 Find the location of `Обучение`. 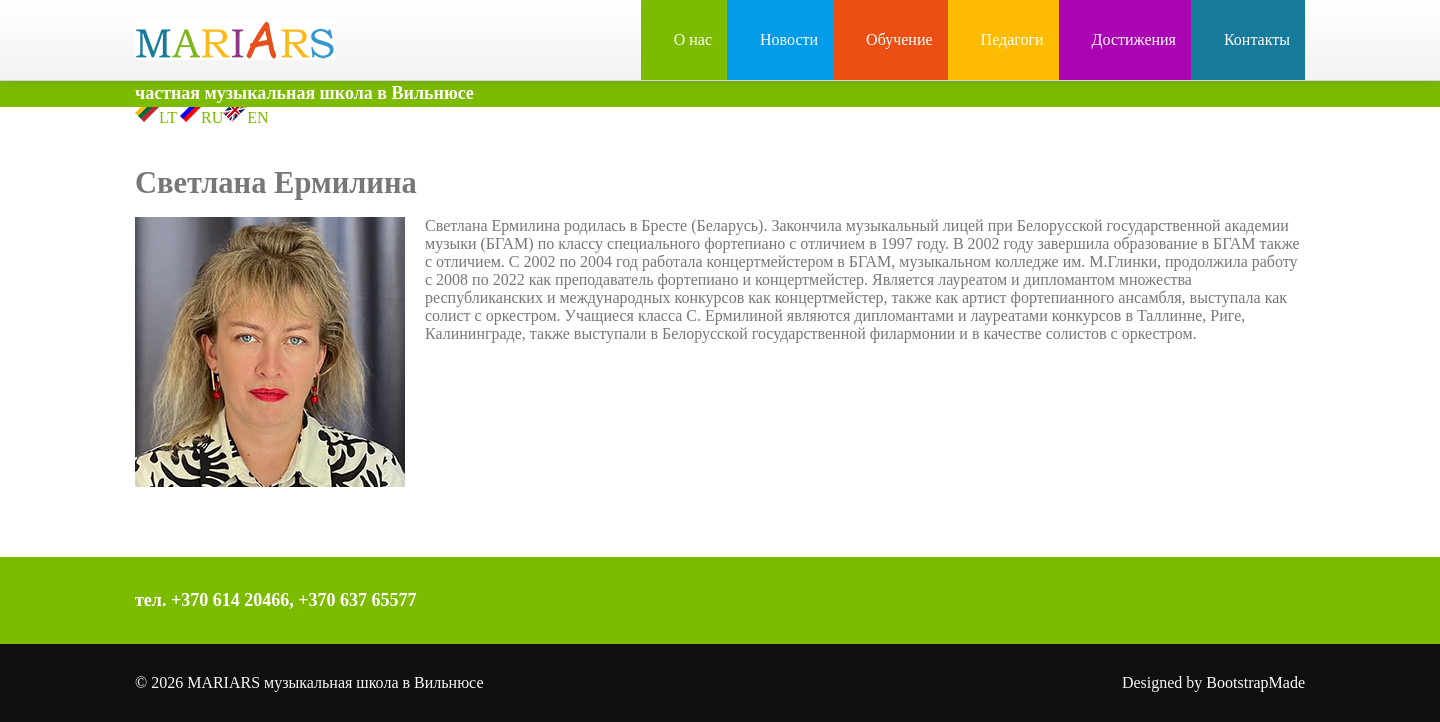

Обучение is located at coordinates (890, 39).